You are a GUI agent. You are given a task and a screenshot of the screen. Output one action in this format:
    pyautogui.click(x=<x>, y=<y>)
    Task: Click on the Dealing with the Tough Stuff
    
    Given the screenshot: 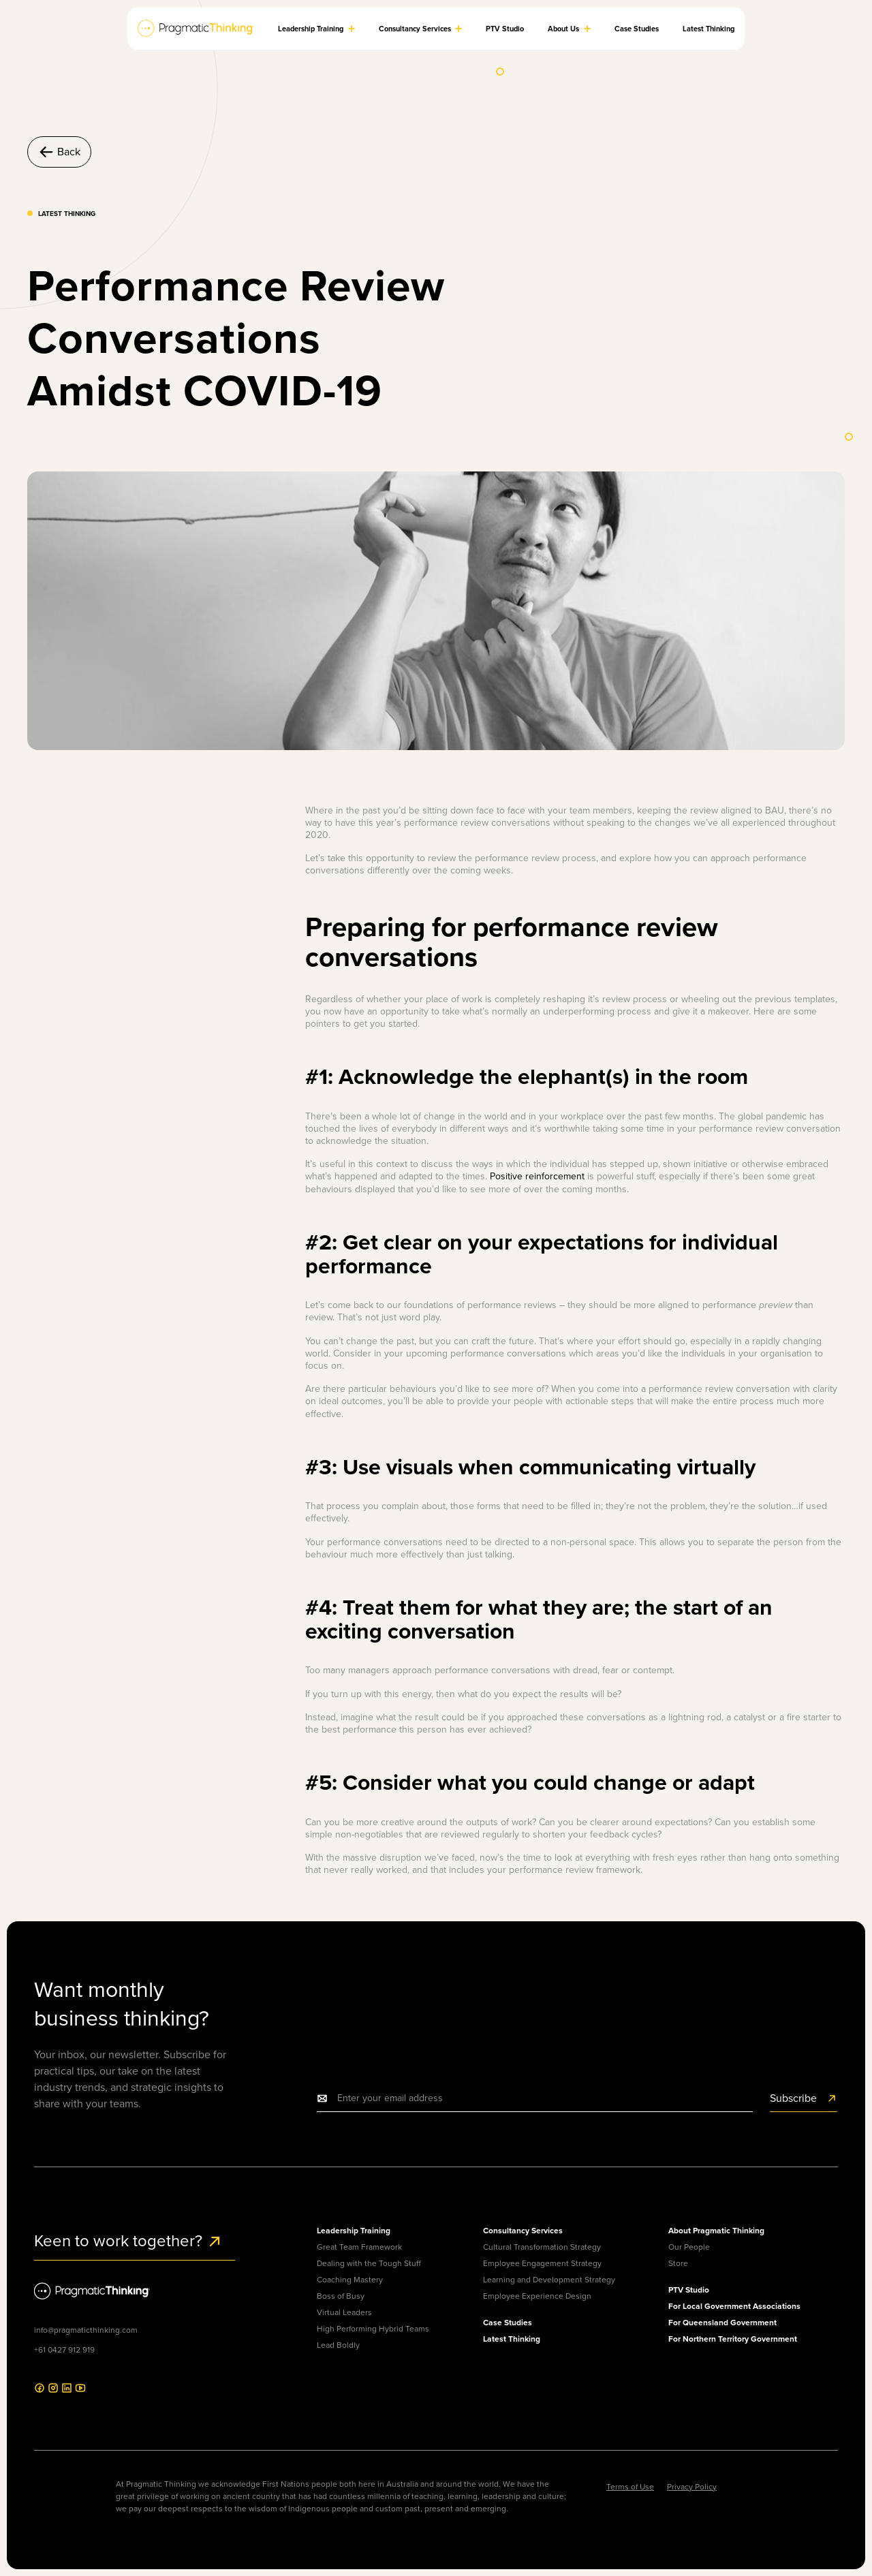 What is the action you would take?
    pyautogui.click(x=369, y=2263)
    